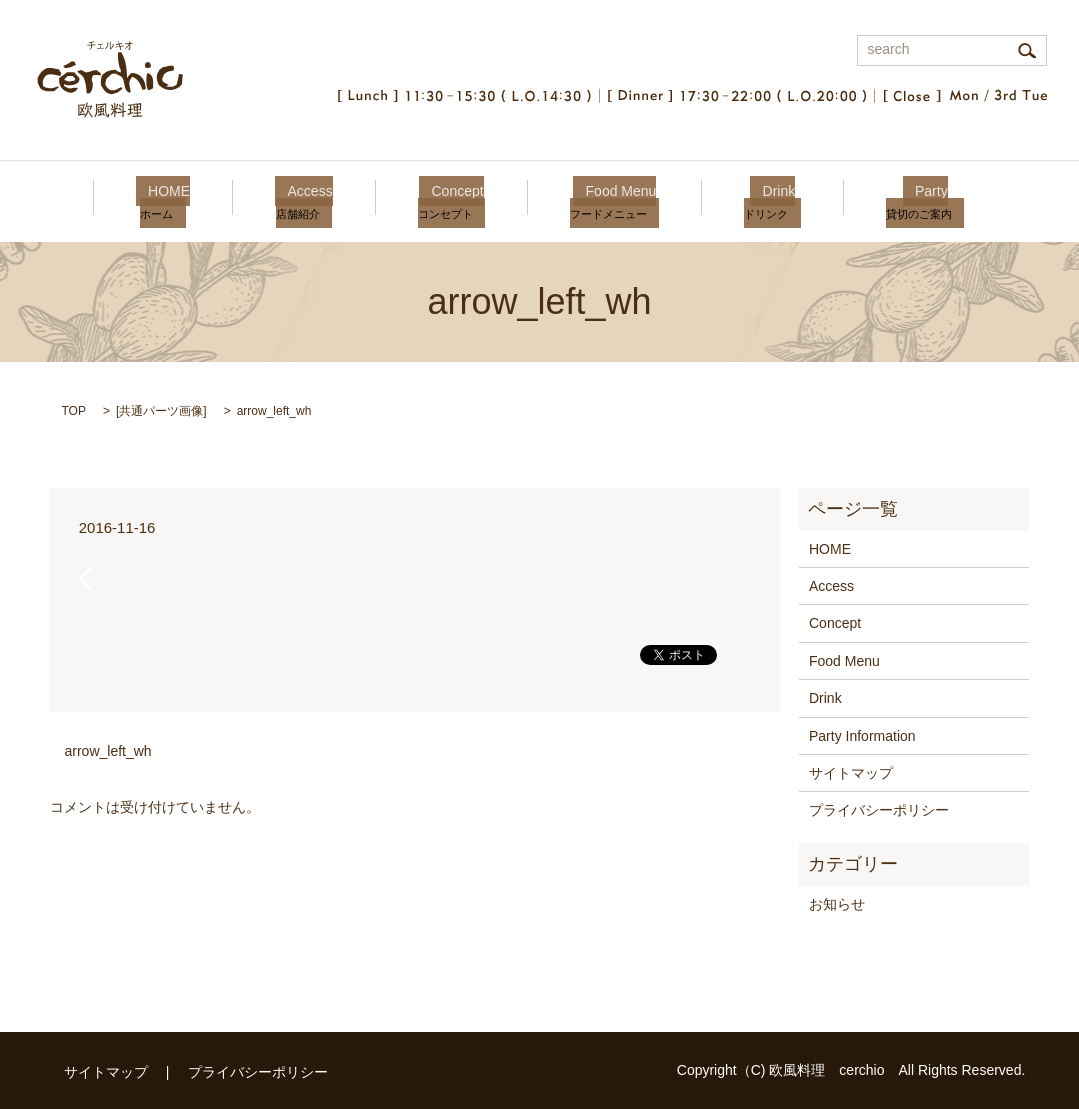 This screenshot has height=1109, width=1079. I want to click on サイトマップ, so click(851, 773).